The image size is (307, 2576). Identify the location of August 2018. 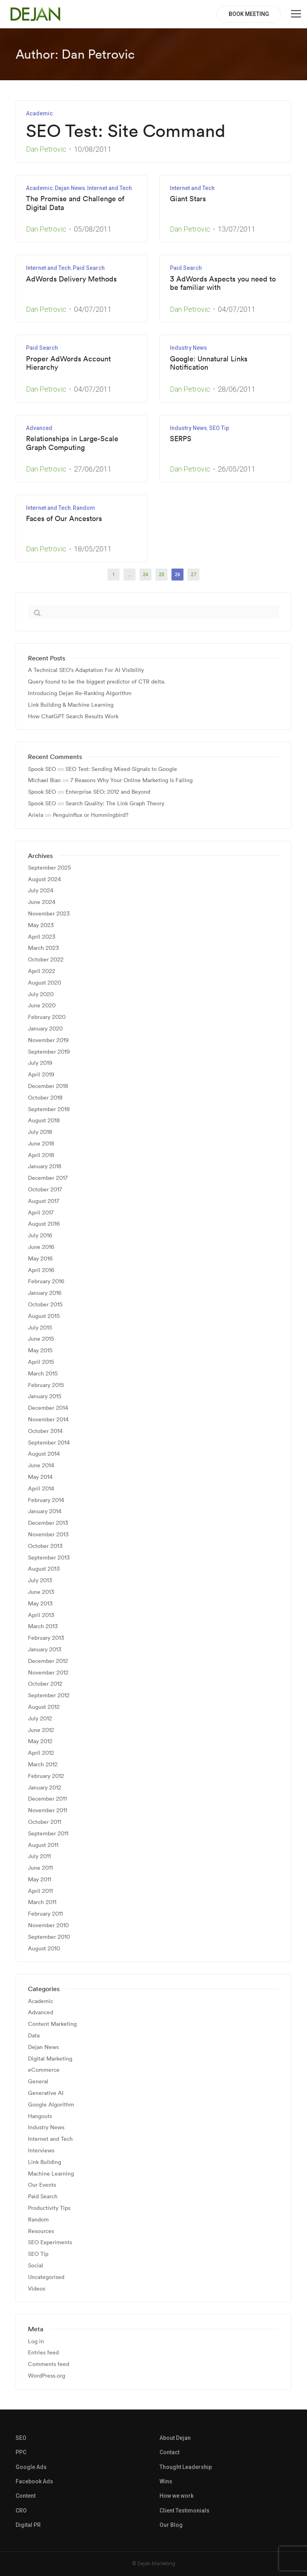
(44, 1120).